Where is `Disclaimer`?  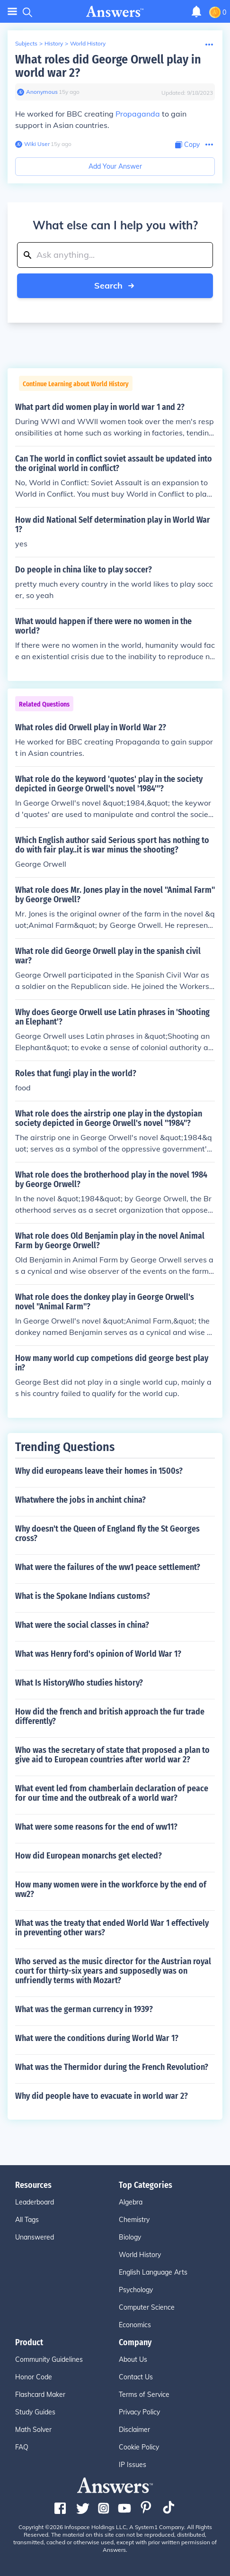
Disclaimer is located at coordinates (134, 2429).